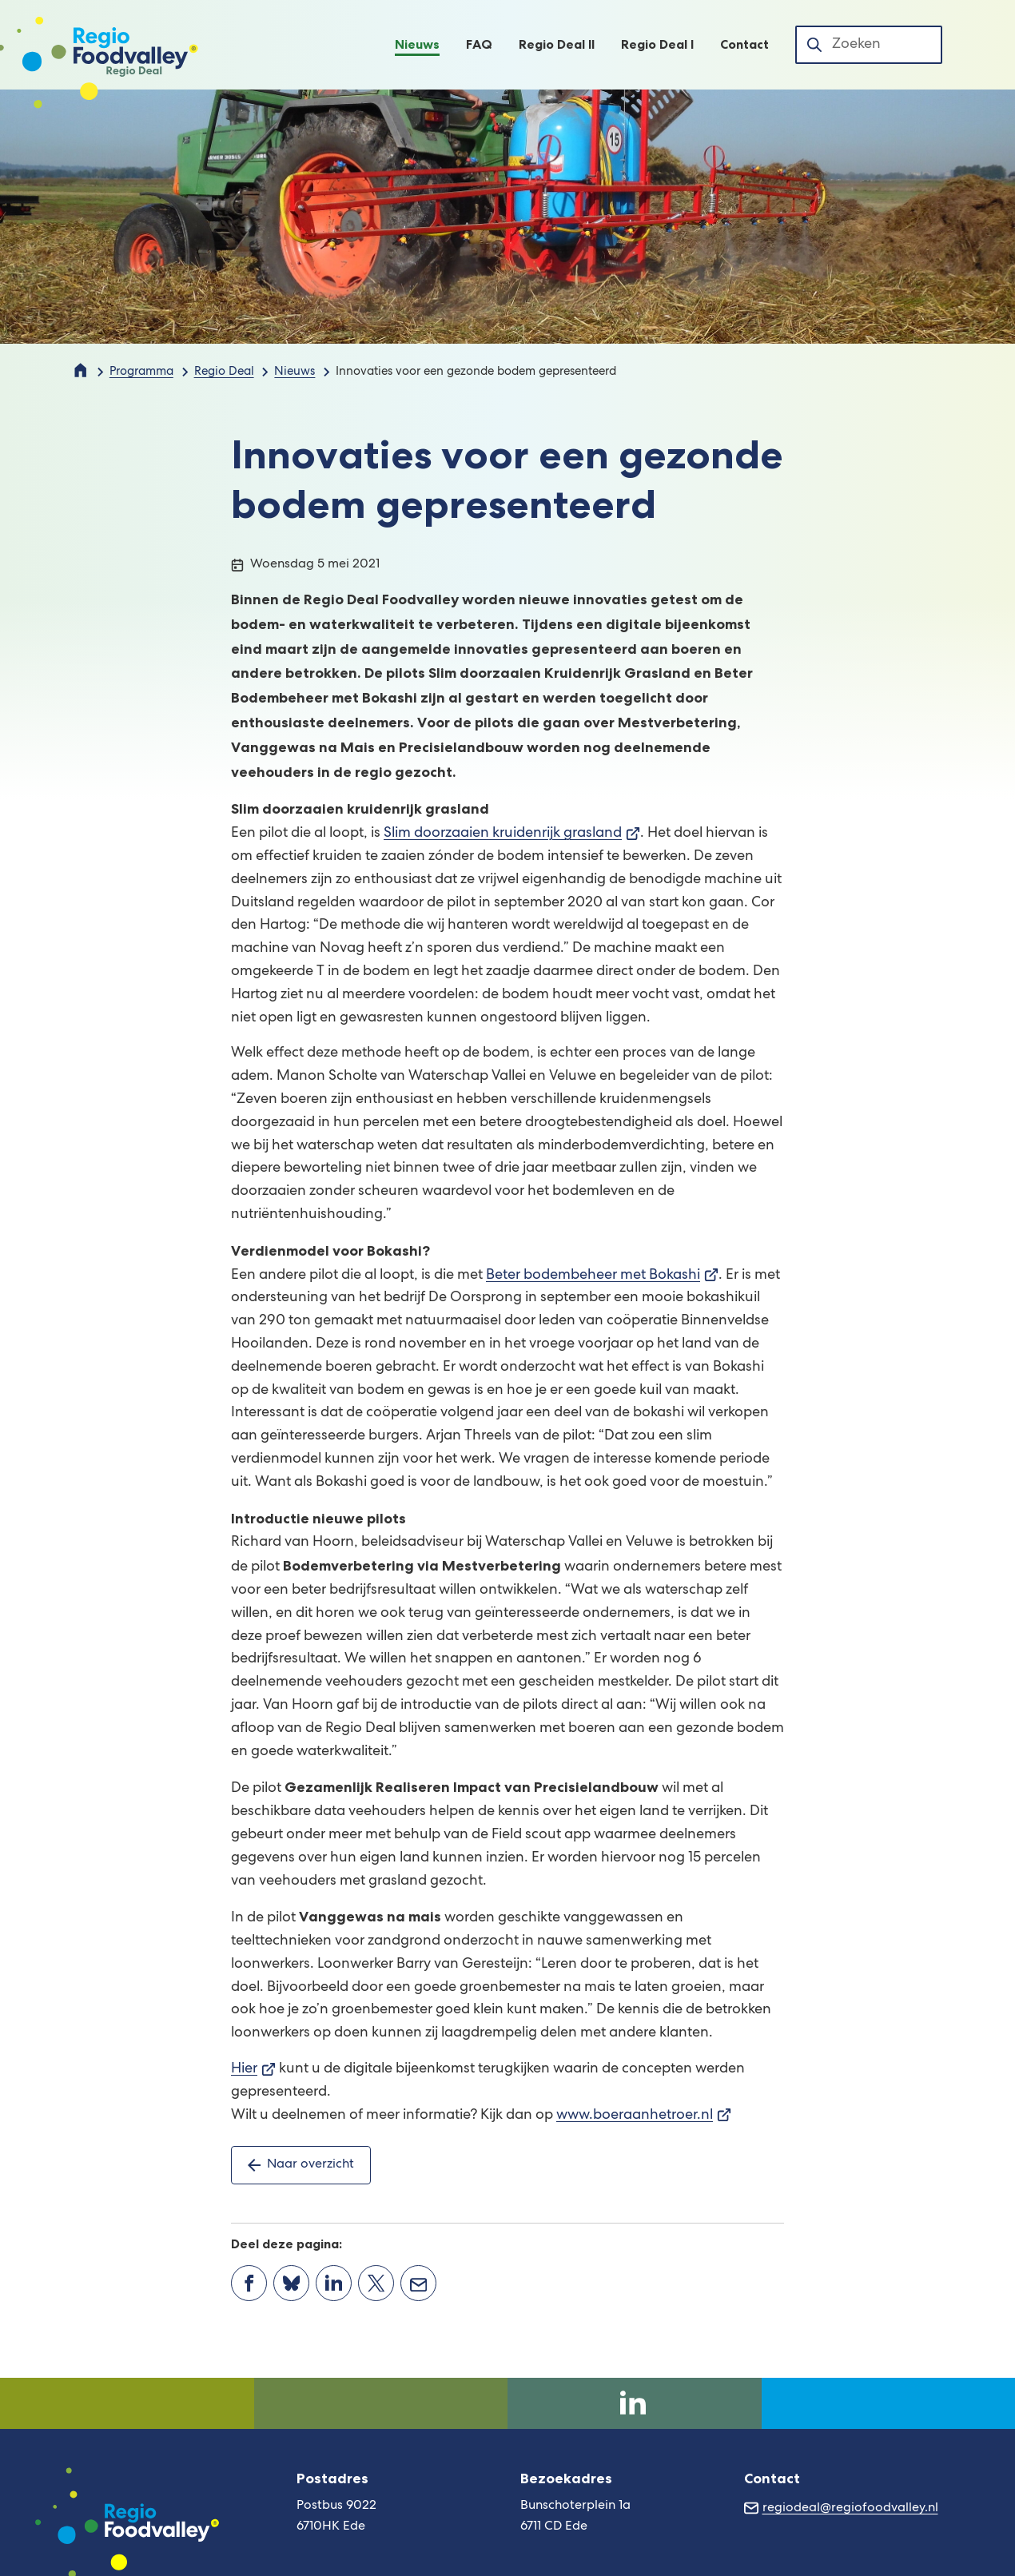  I want to click on [Deel deze pagina op Facebook], so click(249, 2283).